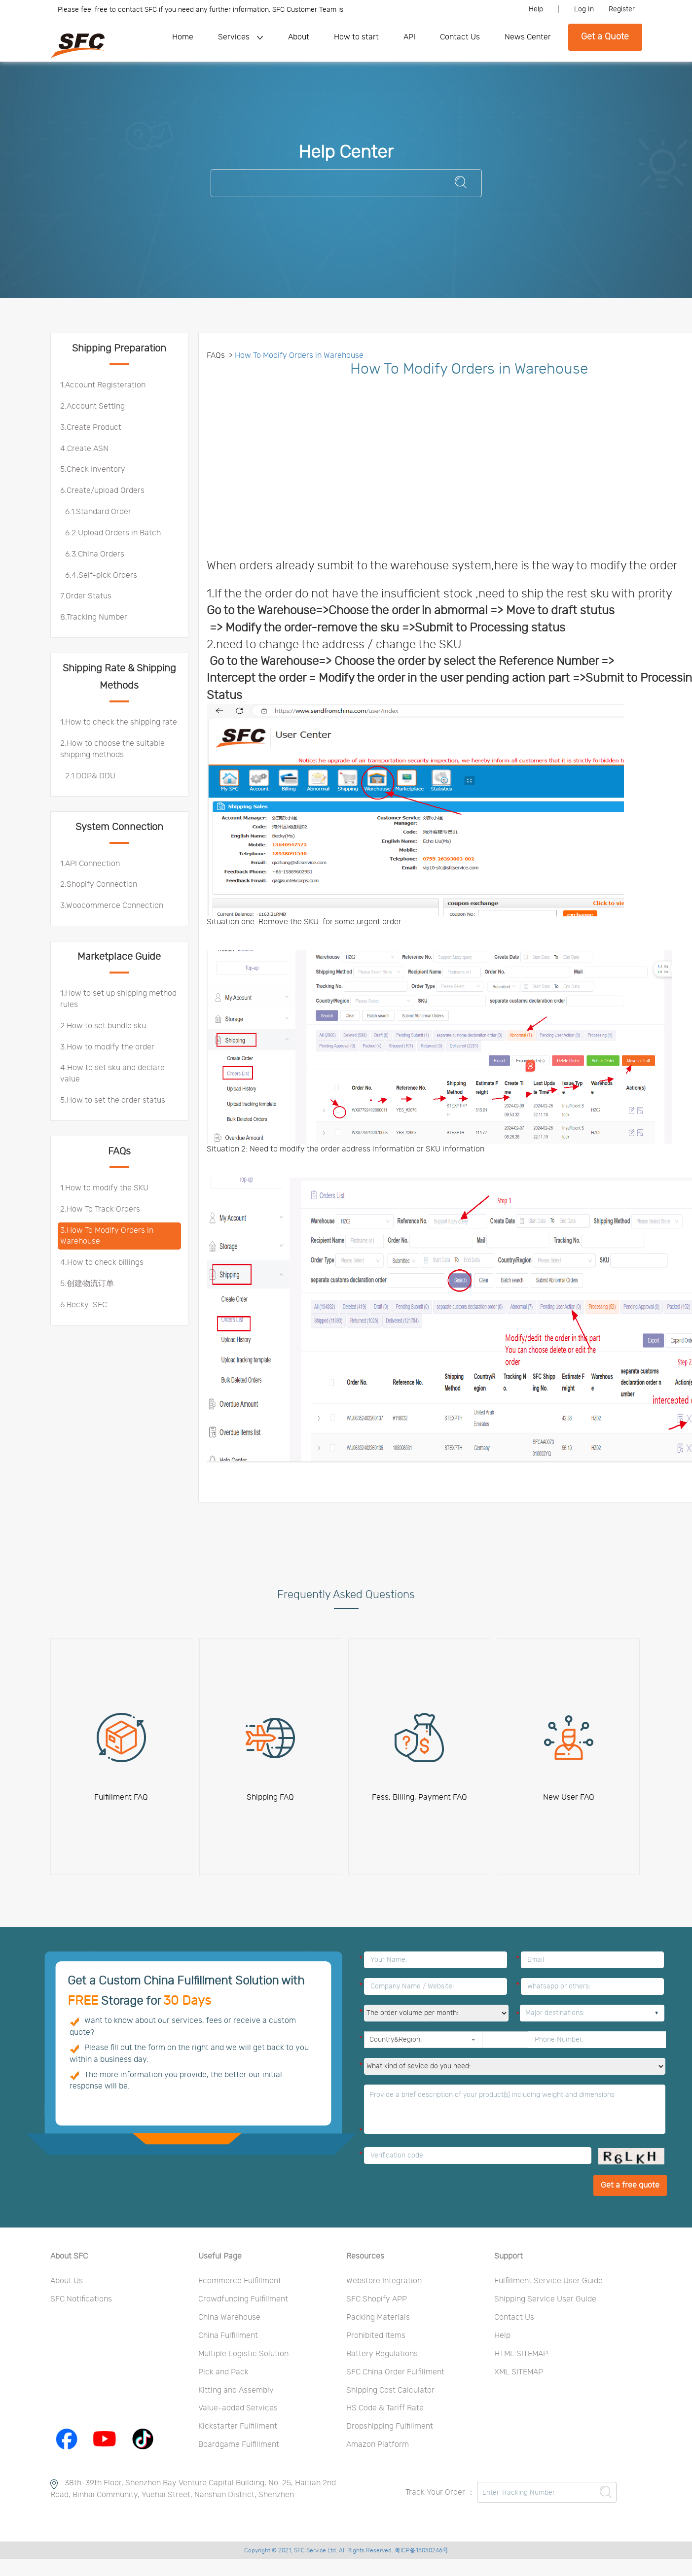 This screenshot has width=692, height=2576. What do you see at coordinates (101, 575) in the screenshot?
I see `6.4.Self-pick Orders` at bounding box center [101, 575].